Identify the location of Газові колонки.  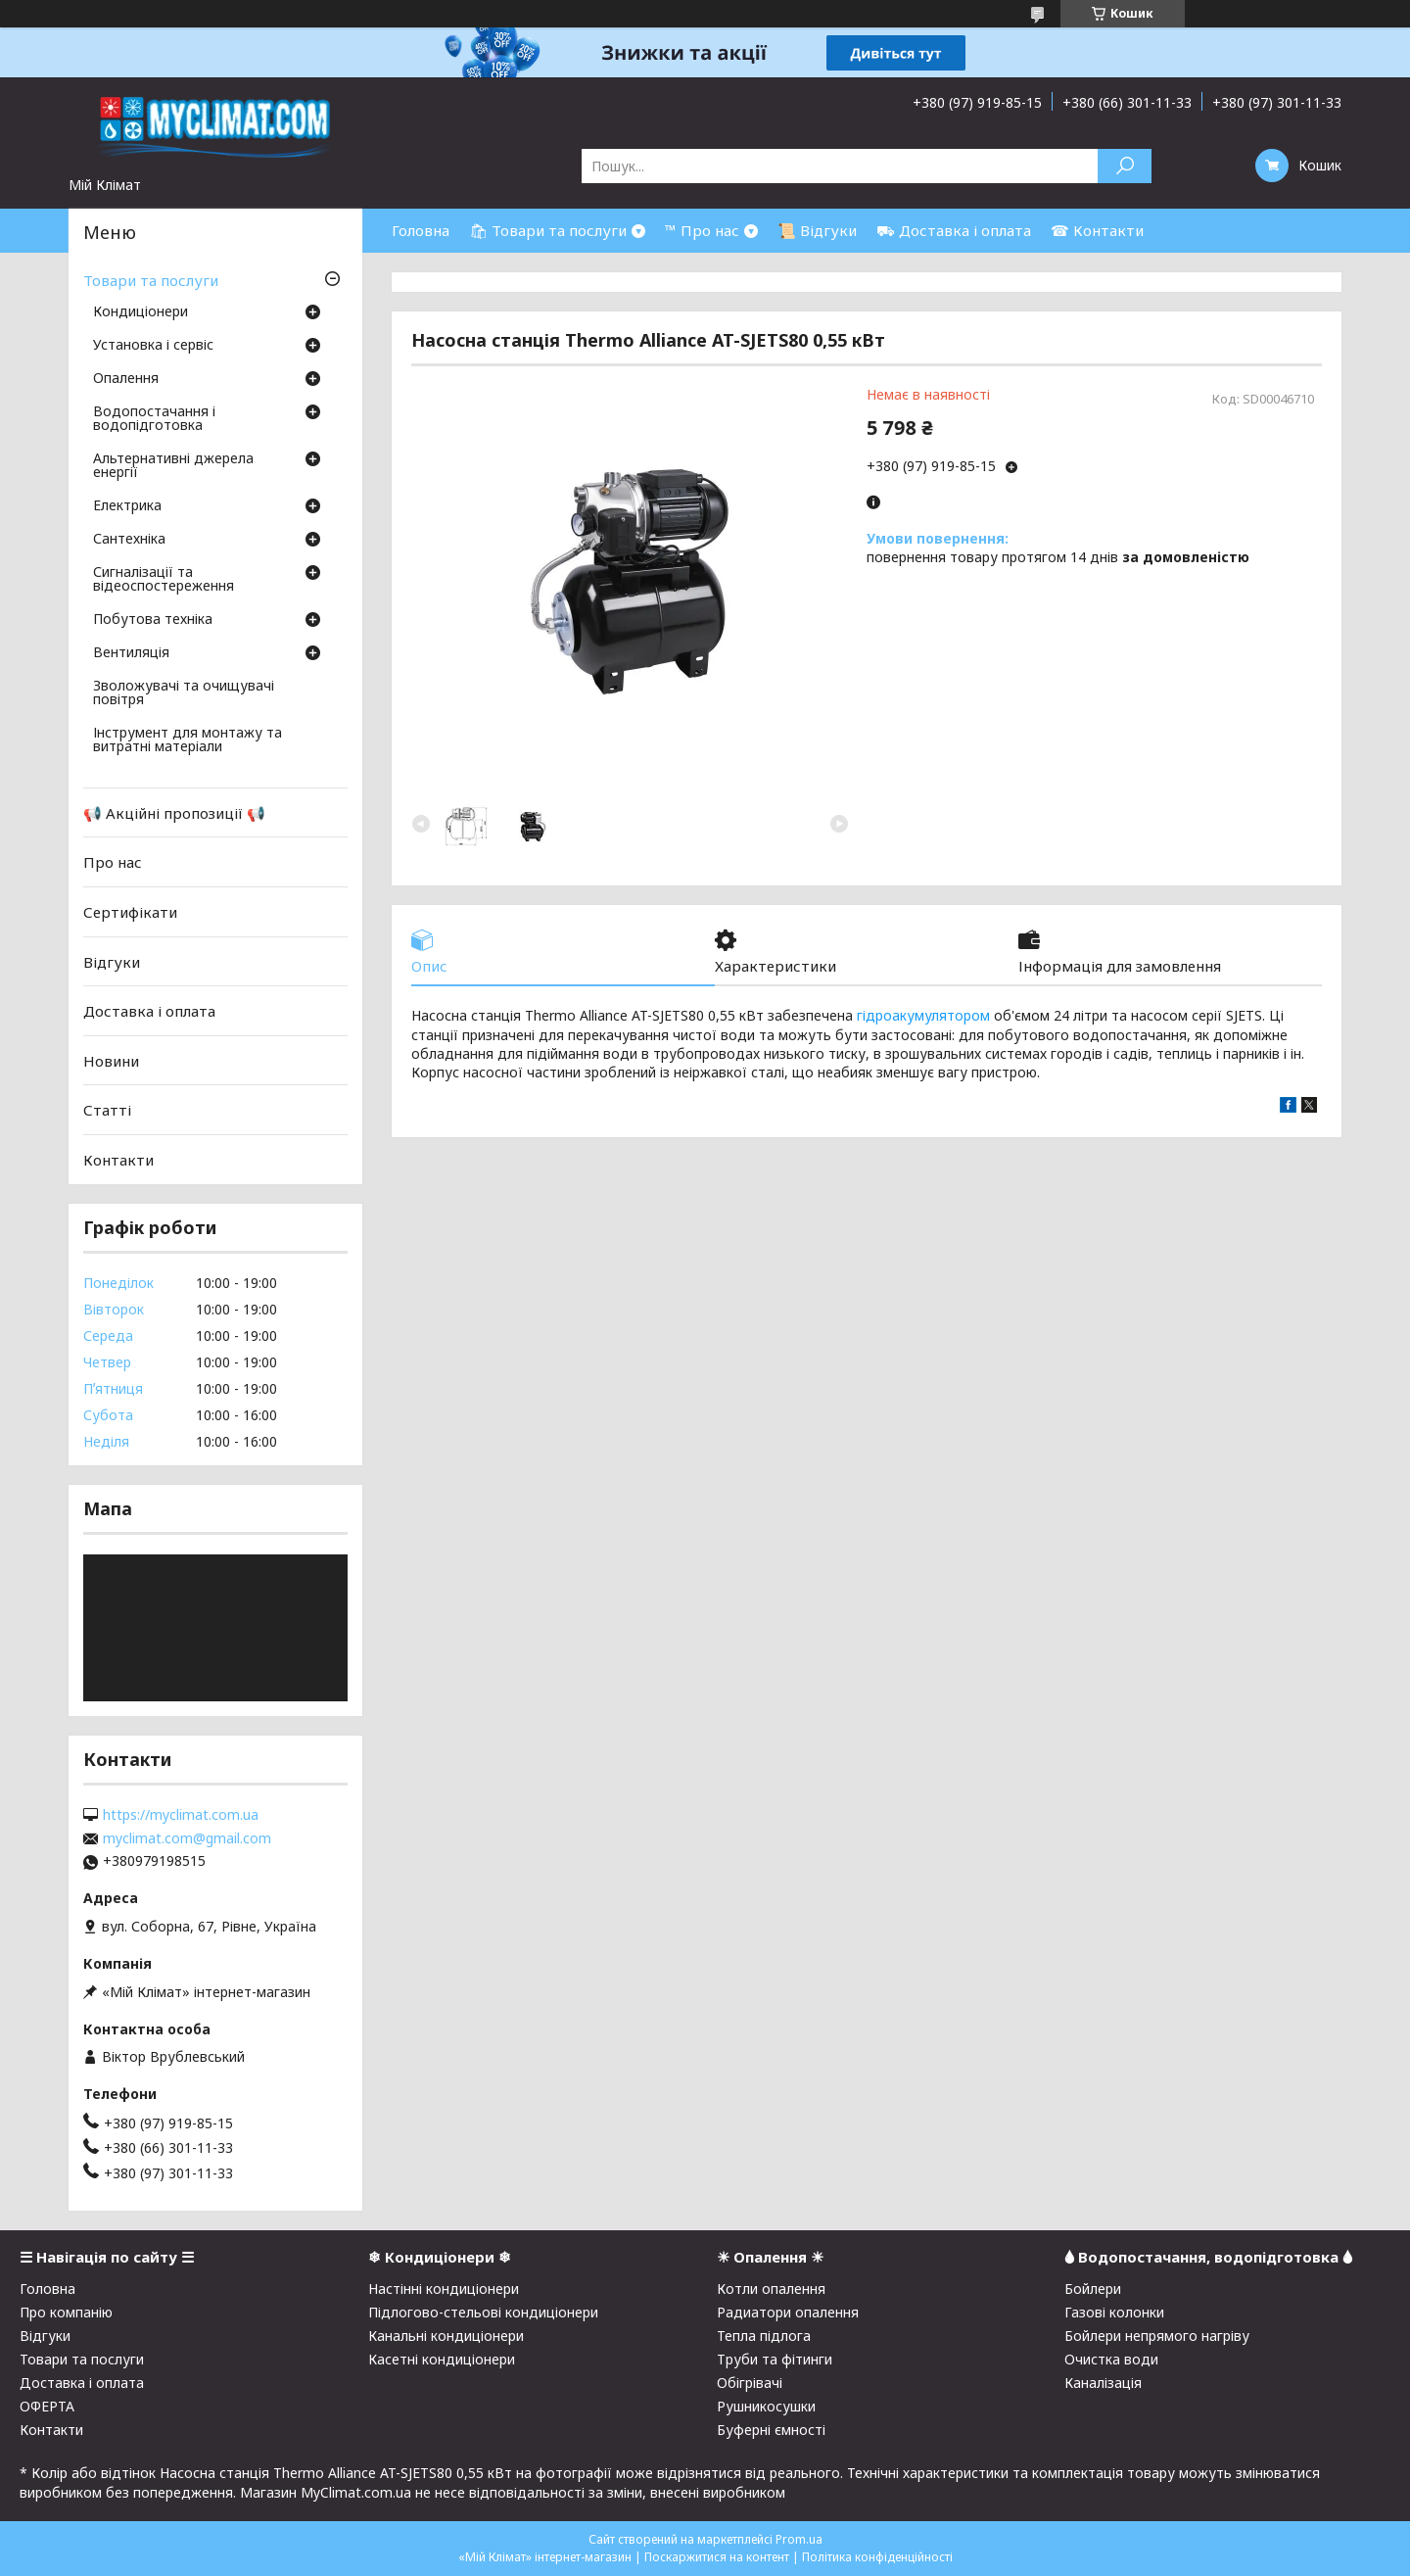
(1114, 2312).